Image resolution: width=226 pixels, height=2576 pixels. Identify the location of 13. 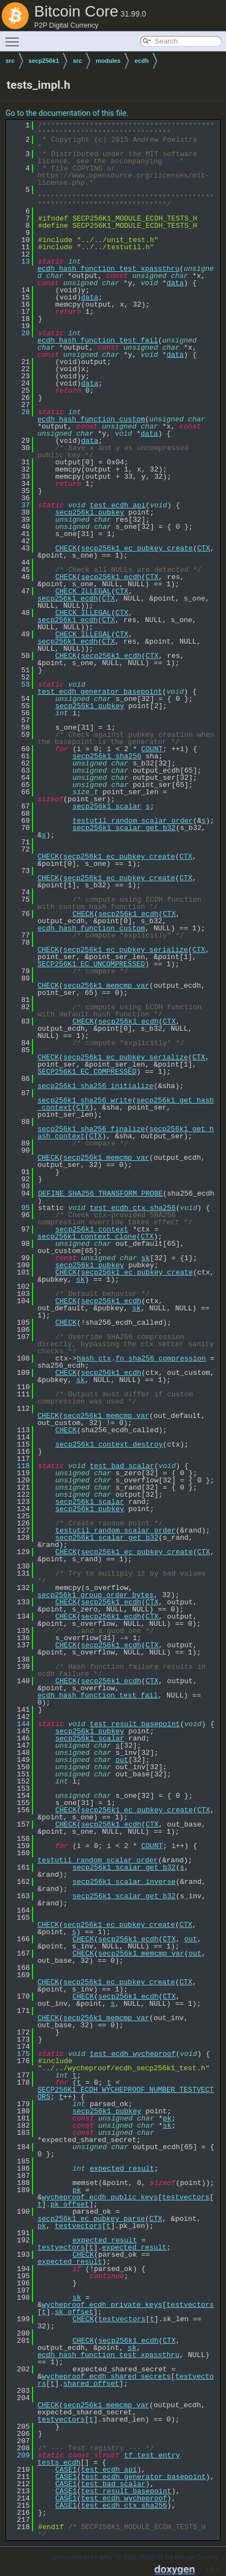
(19, 261).